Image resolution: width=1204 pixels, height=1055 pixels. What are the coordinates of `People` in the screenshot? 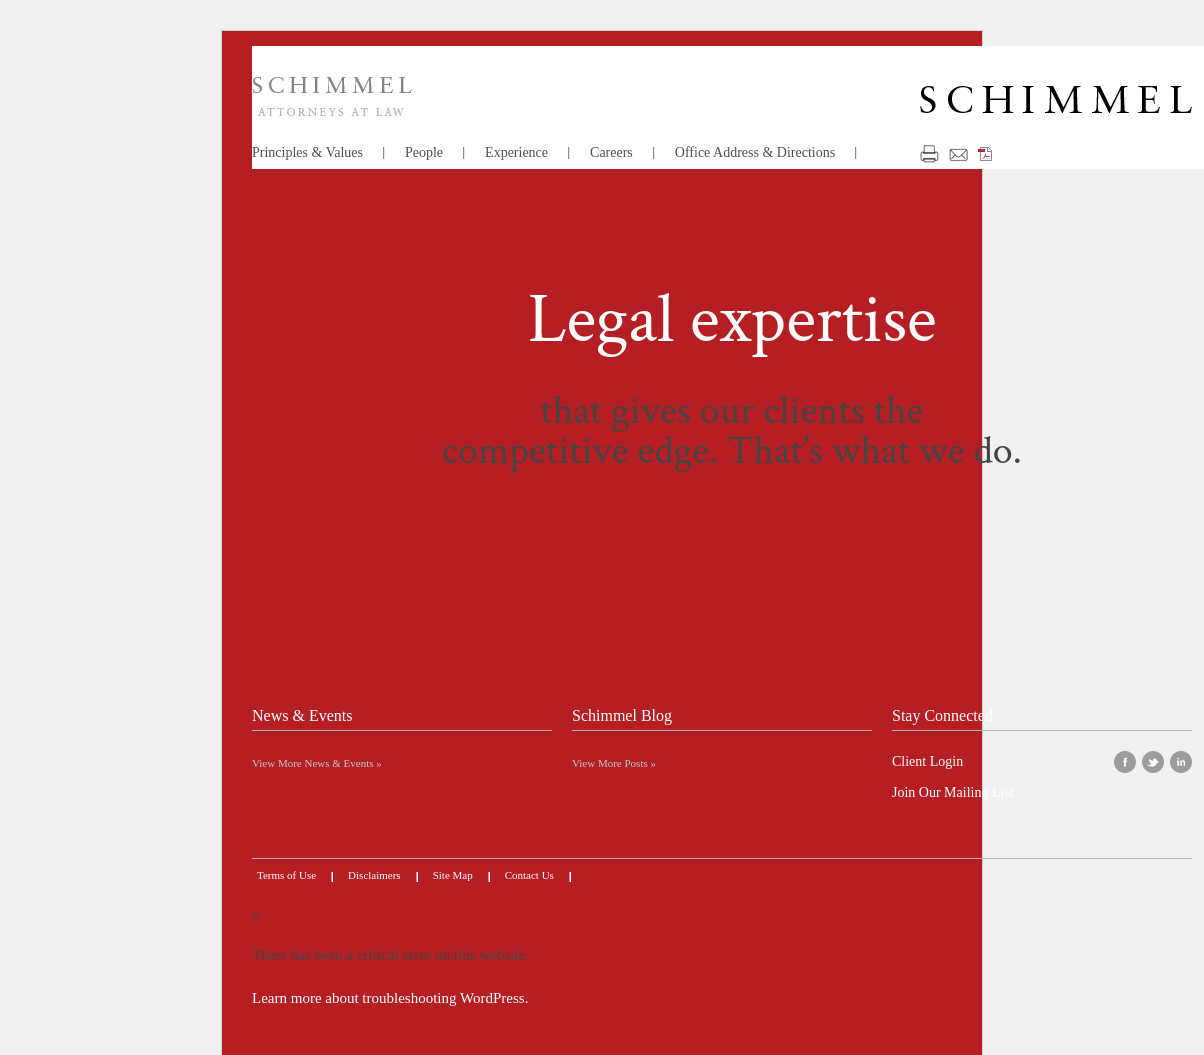 It's located at (424, 152).